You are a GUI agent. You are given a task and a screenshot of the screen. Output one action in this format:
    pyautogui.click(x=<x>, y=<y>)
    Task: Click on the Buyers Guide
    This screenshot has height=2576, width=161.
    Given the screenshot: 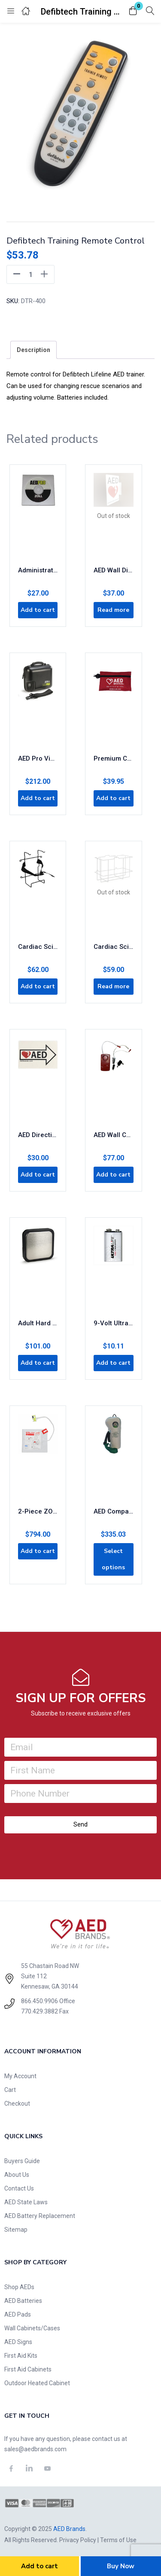 What is the action you would take?
    pyautogui.click(x=22, y=2161)
    